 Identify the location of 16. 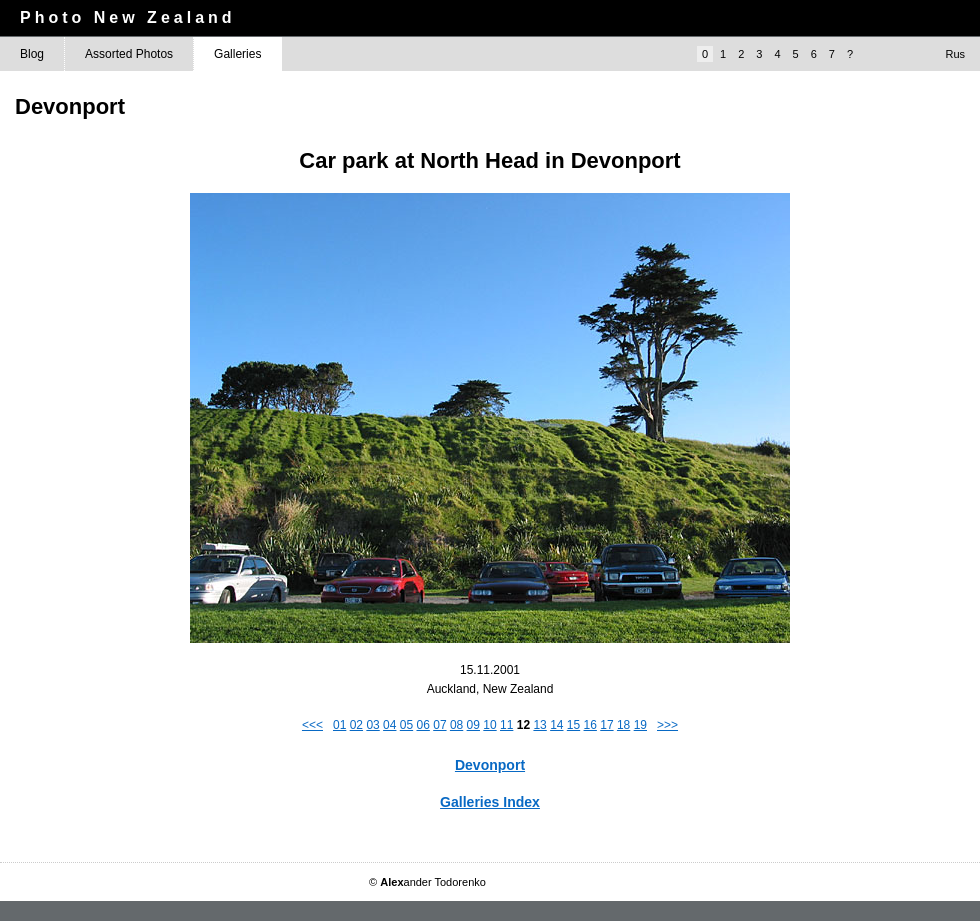
(590, 725).